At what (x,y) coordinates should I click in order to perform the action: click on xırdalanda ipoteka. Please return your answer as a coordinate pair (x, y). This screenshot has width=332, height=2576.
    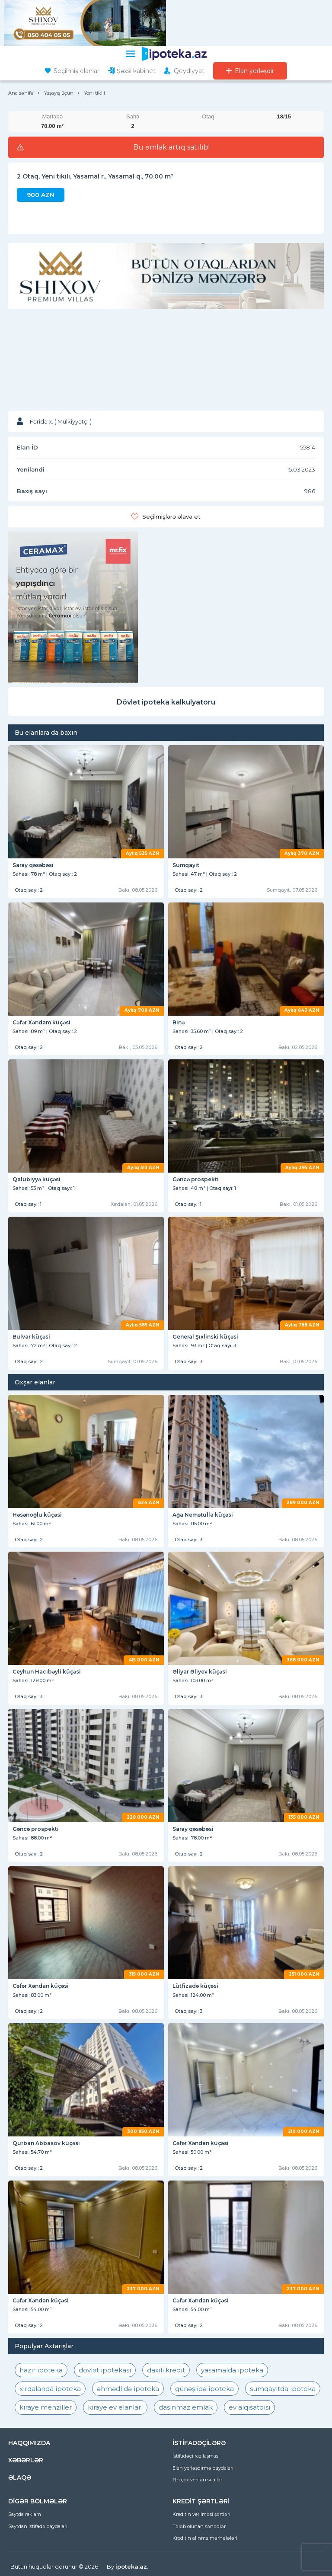
    Looking at the image, I should click on (50, 2389).